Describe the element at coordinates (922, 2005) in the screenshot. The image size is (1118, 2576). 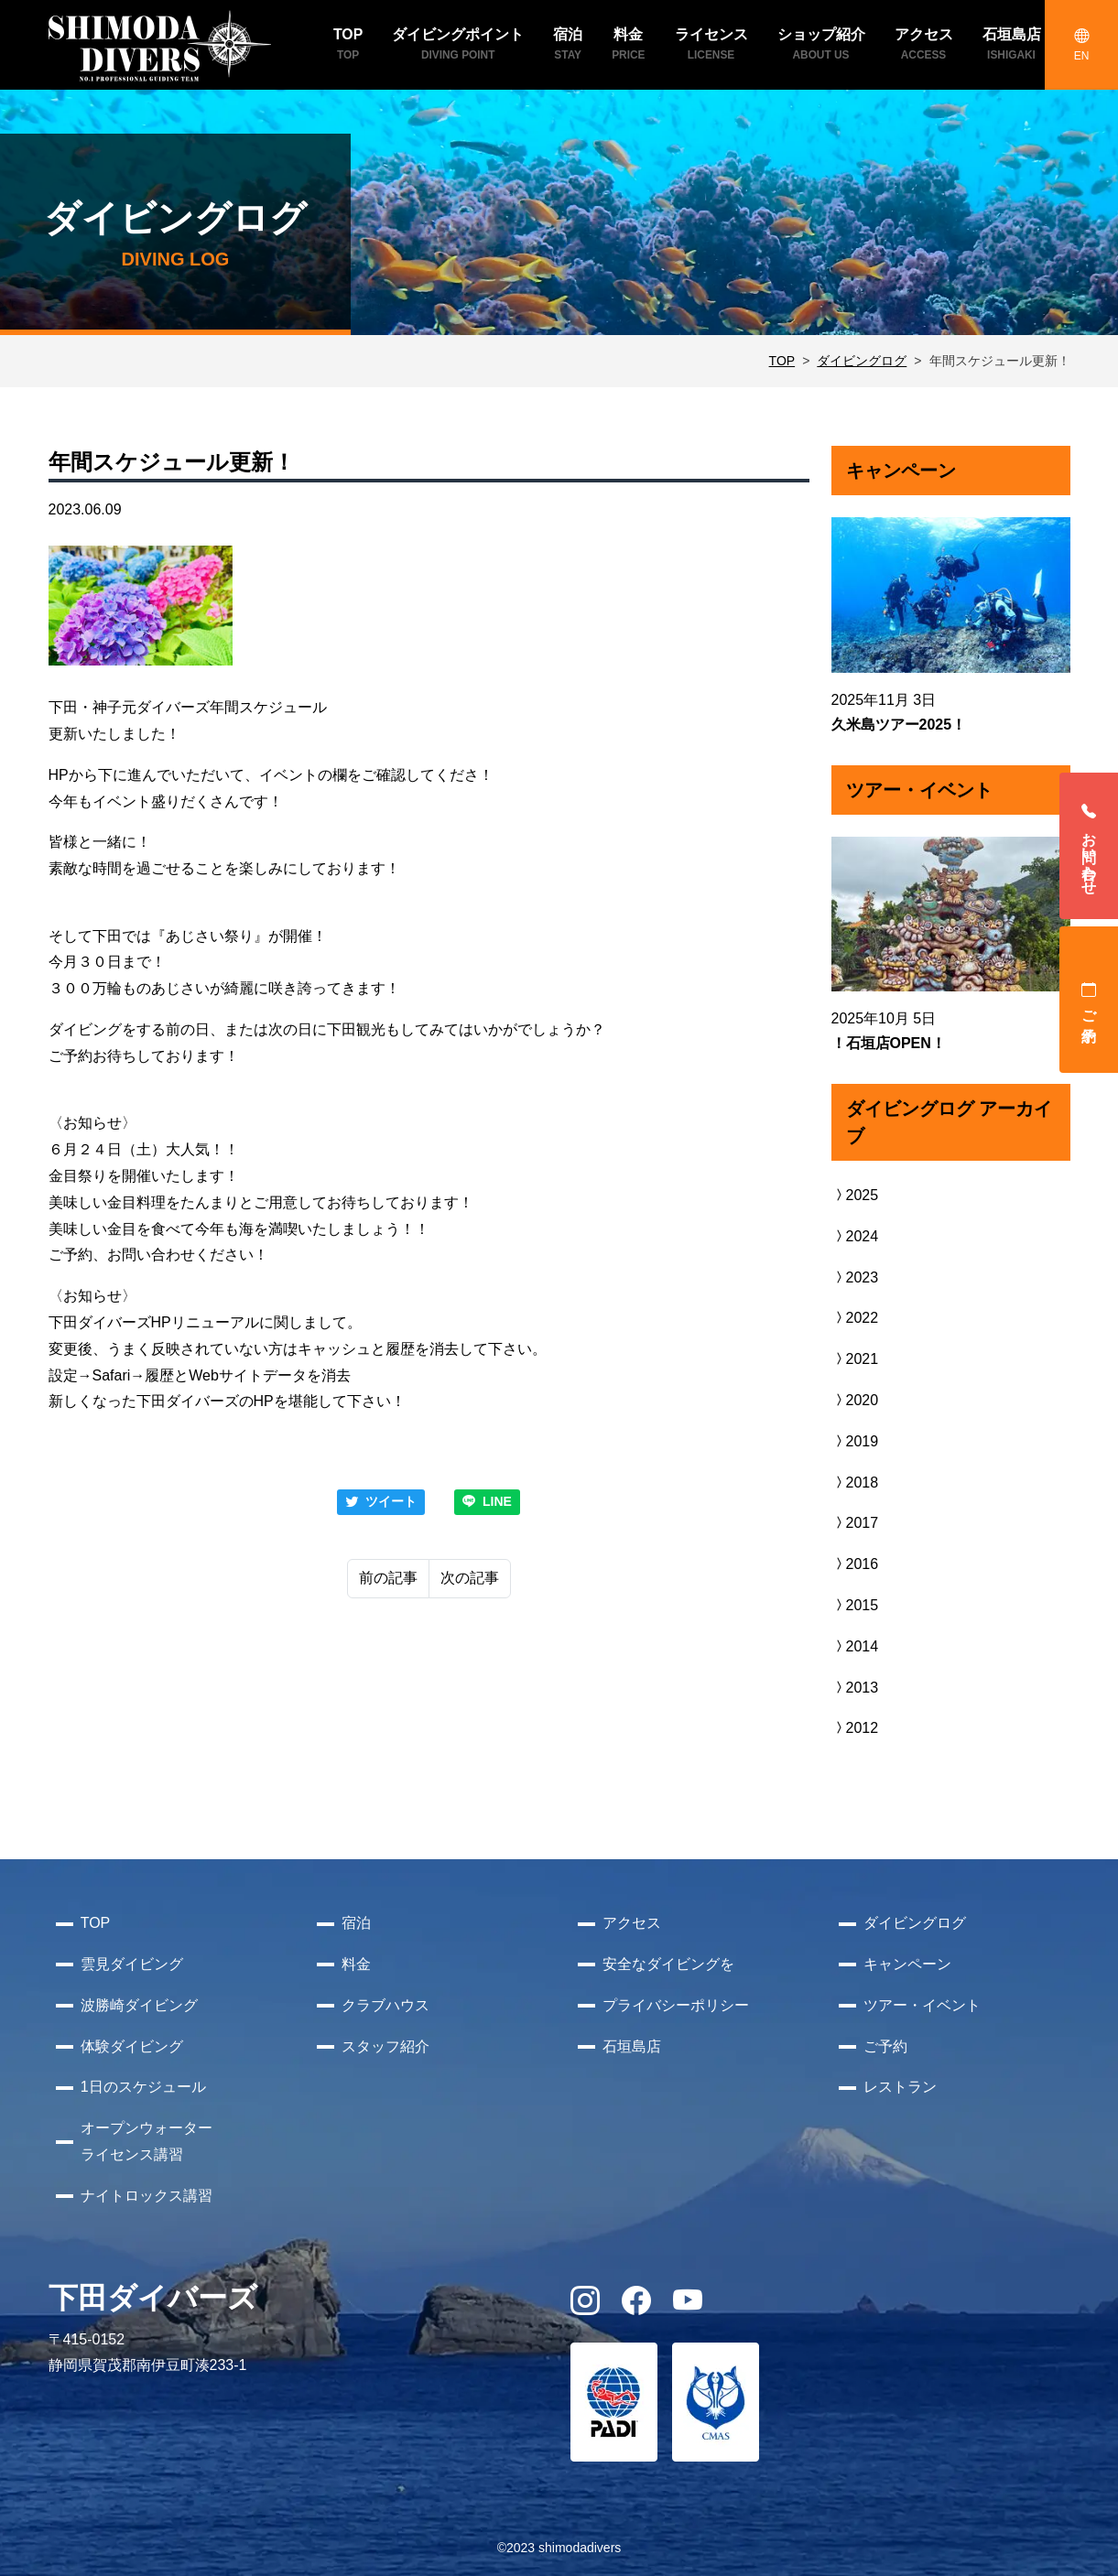
I see `ツアー・イベント` at that location.